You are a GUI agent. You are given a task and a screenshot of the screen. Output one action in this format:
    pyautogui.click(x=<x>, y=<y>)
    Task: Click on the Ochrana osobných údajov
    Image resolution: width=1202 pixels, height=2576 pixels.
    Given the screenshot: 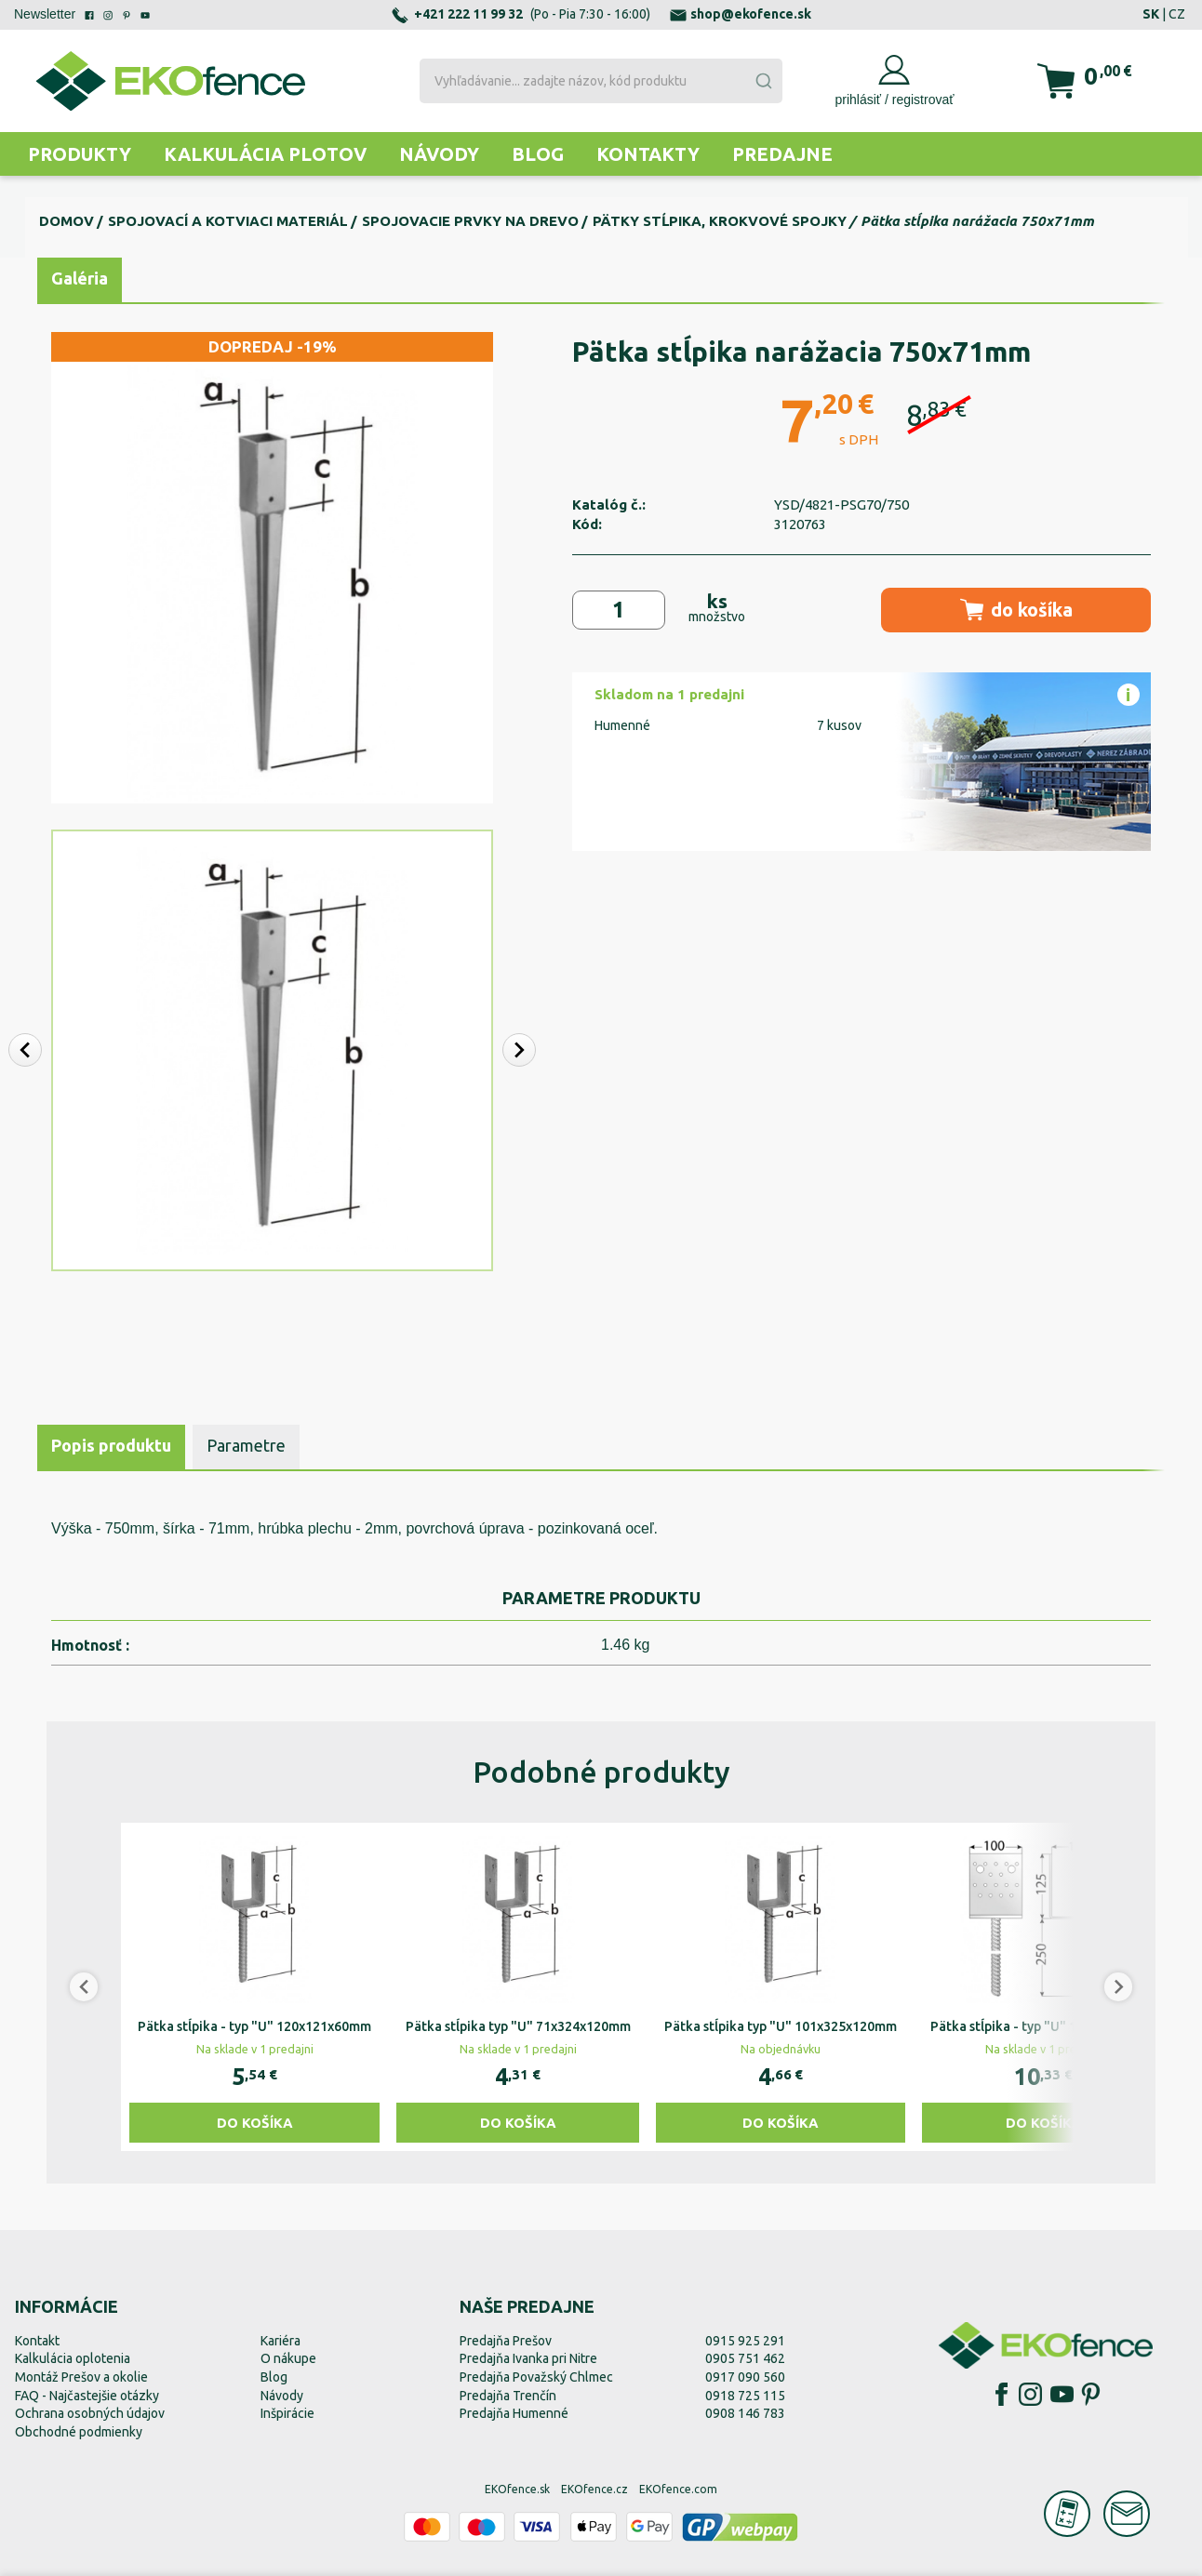 What is the action you would take?
    pyautogui.click(x=90, y=2413)
    